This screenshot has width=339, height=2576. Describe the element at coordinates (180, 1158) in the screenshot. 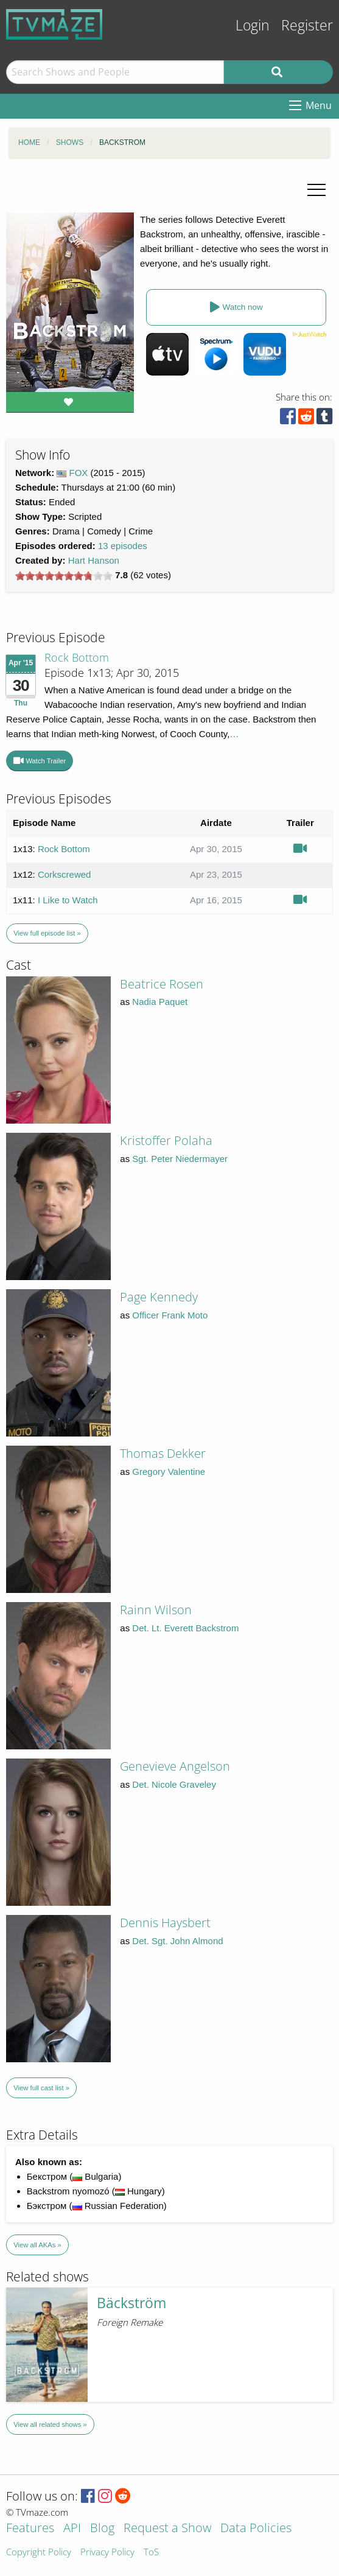

I see `Sgt. Peter Niedermayer` at that location.